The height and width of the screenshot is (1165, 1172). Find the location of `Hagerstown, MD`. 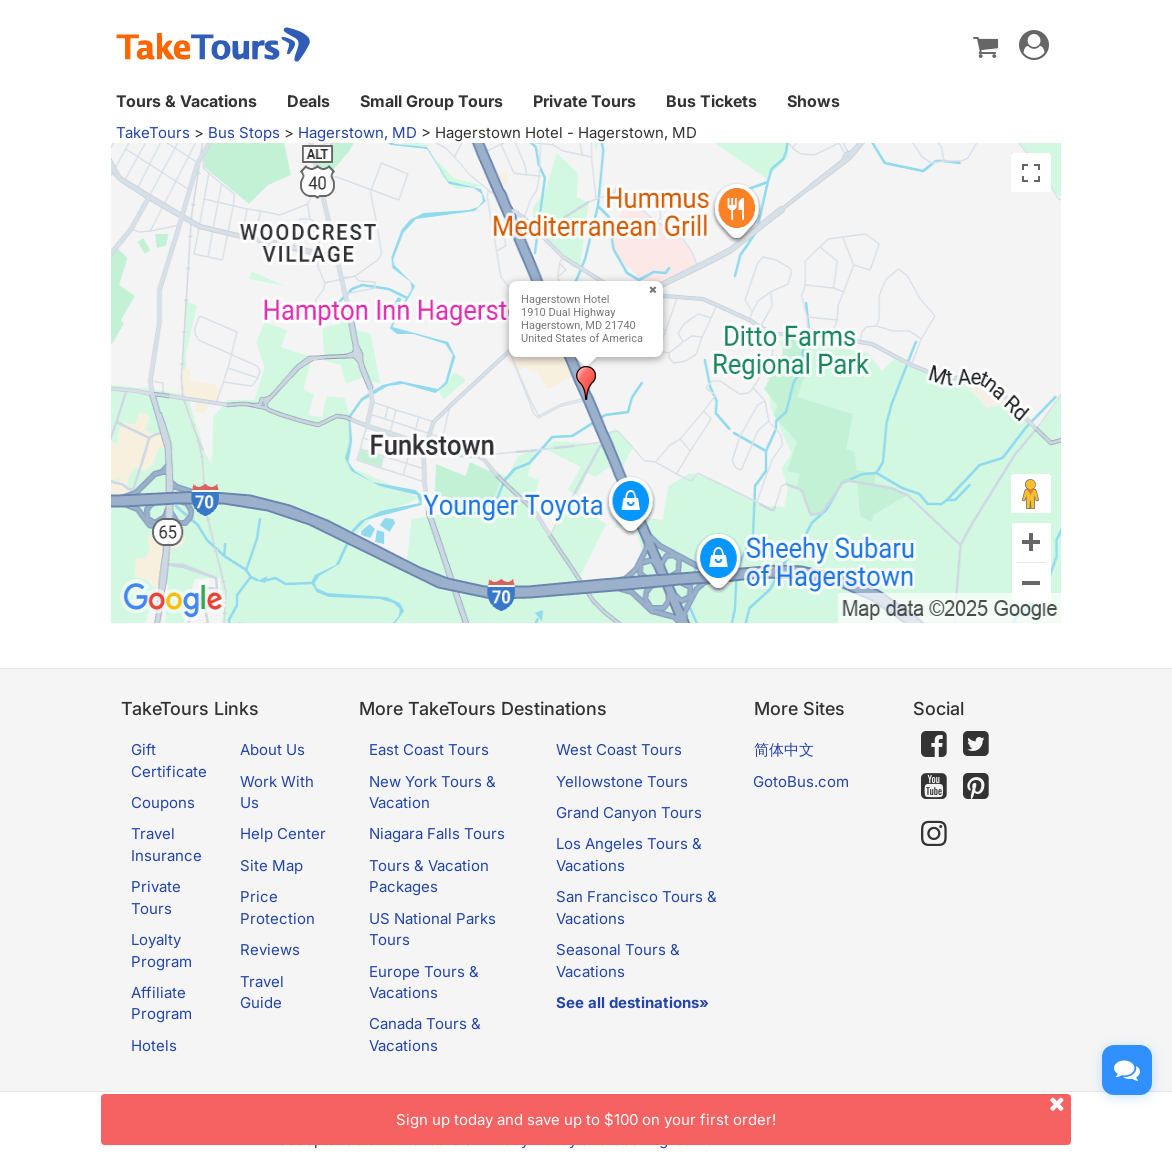

Hagerstown, MD is located at coordinates (357, 132).